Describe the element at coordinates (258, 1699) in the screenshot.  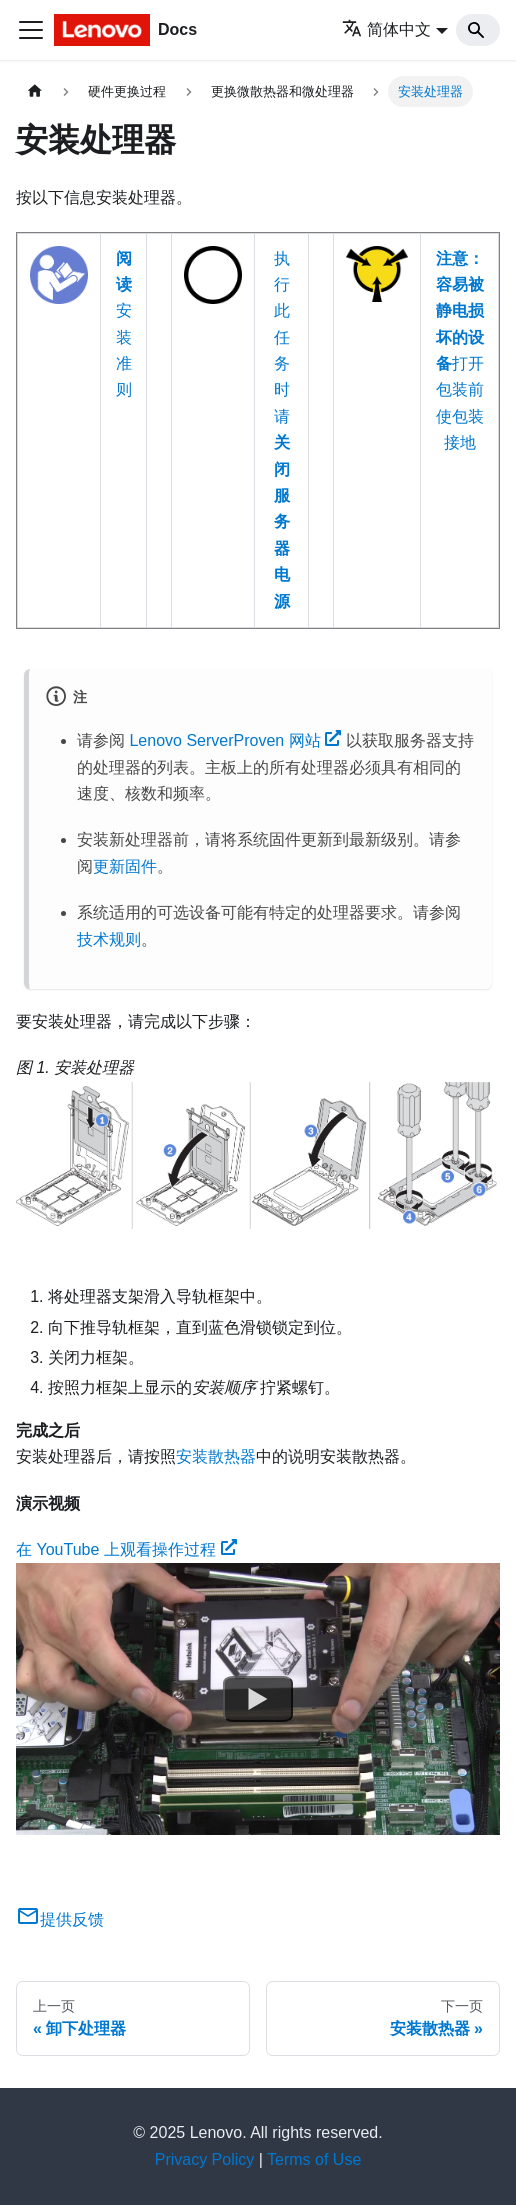
I see `[Watch 在 YouTube 上观看操作过程]` at that location.